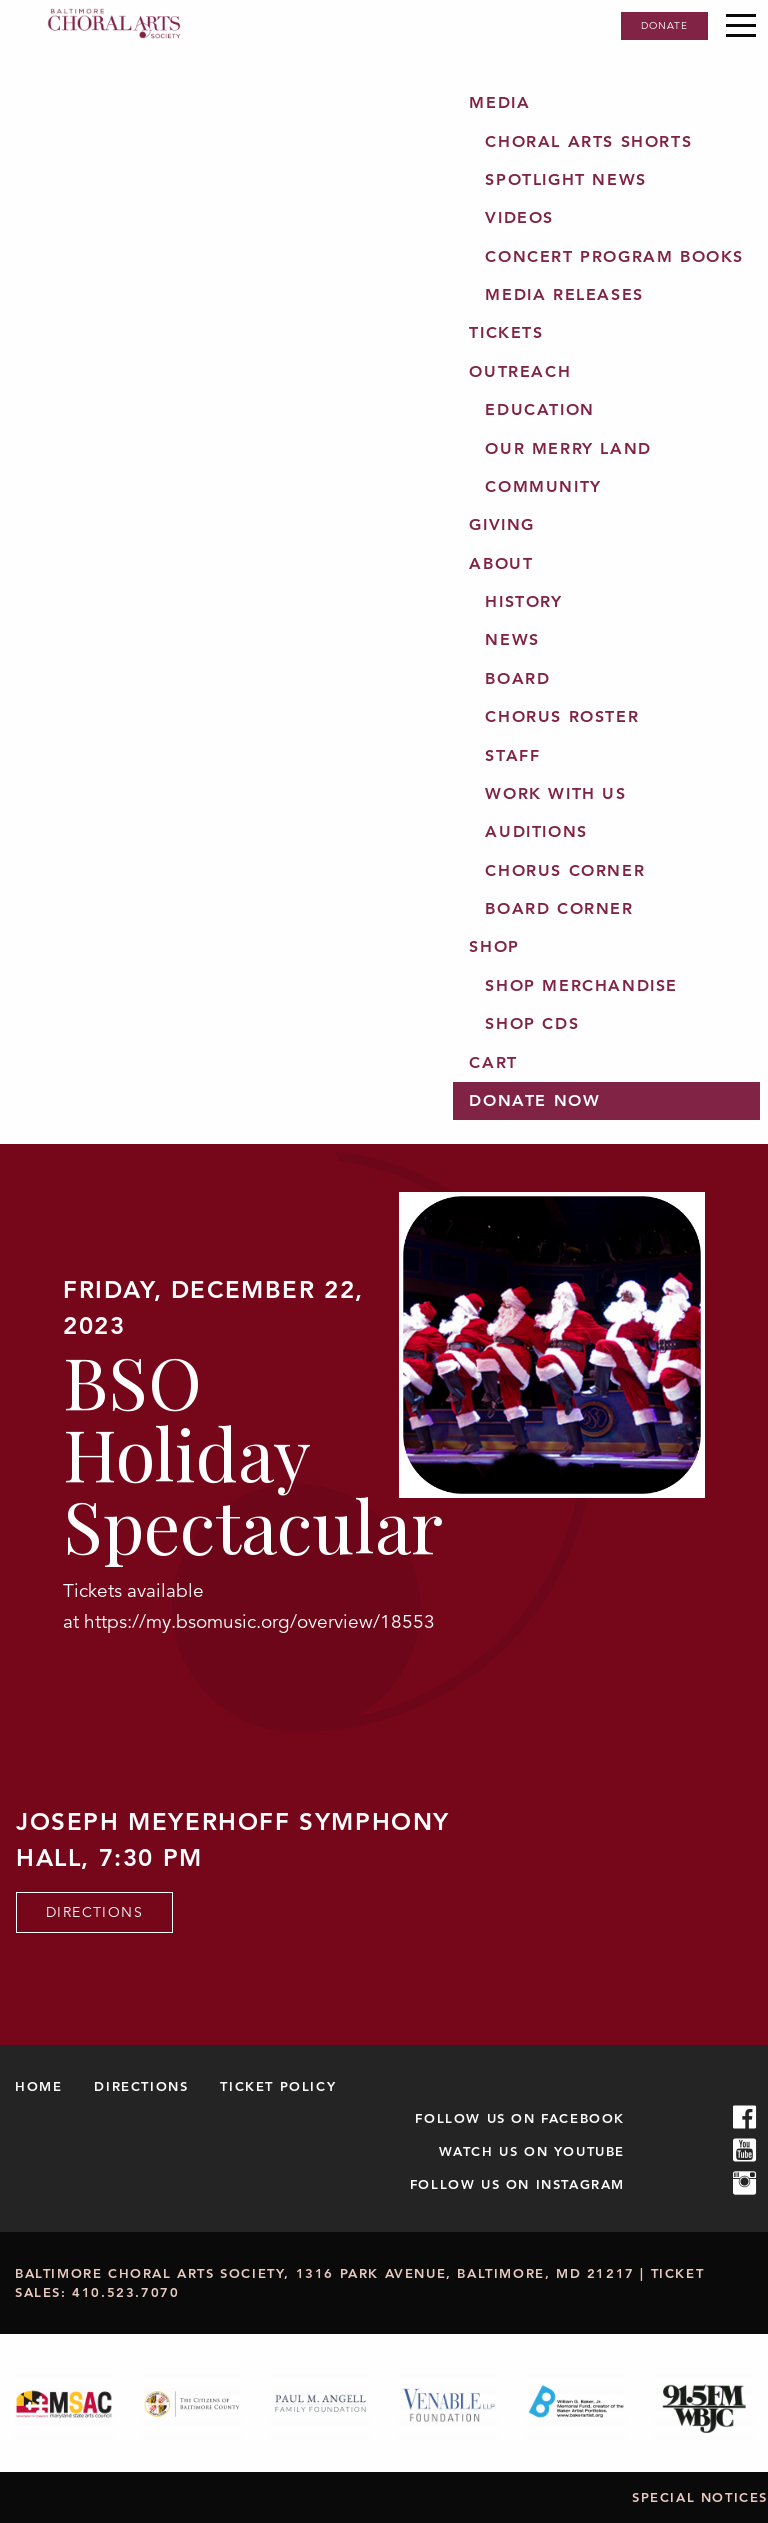 This screenshot has width=768, height=2523. What do you see at coordinates (539, 409) in the screenshot?
I see `Education` at bounding box center [539, 409].